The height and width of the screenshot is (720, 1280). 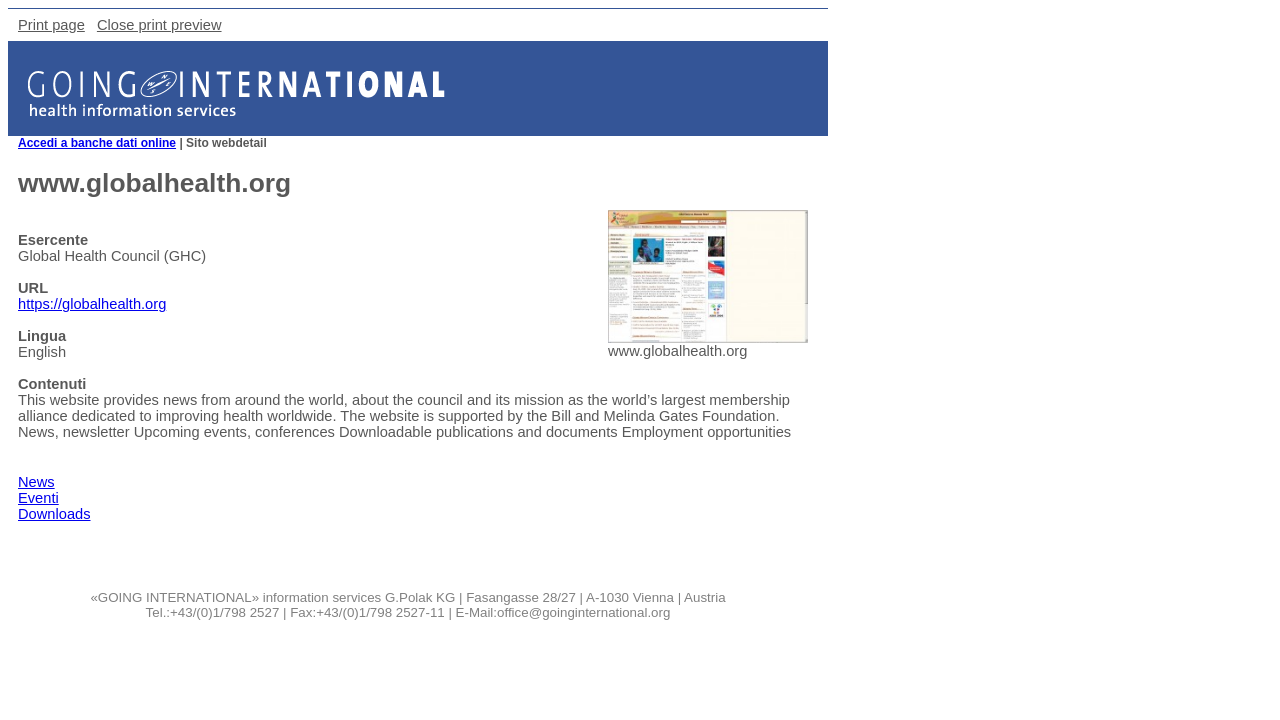 I want to click on Print page, so click(x=51, y=25).